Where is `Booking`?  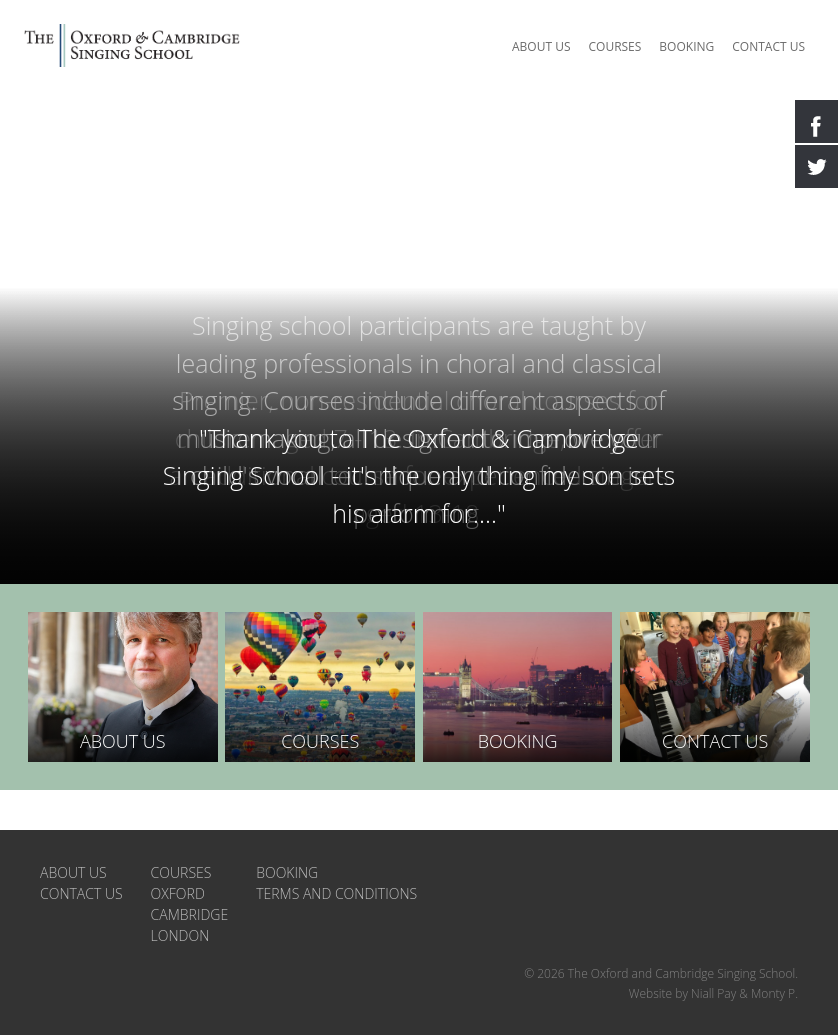 Booking is located at coordinates (686, 46).